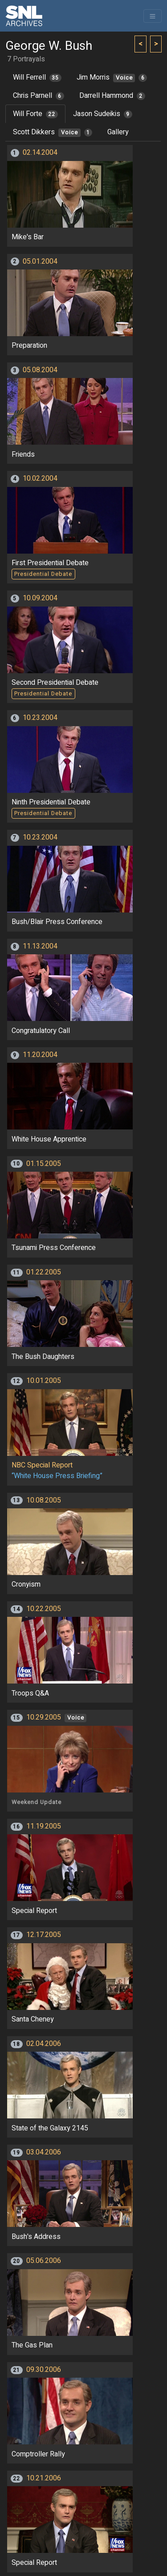 This screenshot has width=167, height=2576. Describe the element at coordinates (43, 1934) in the screenshot. I see `12.17.2005` at that location.